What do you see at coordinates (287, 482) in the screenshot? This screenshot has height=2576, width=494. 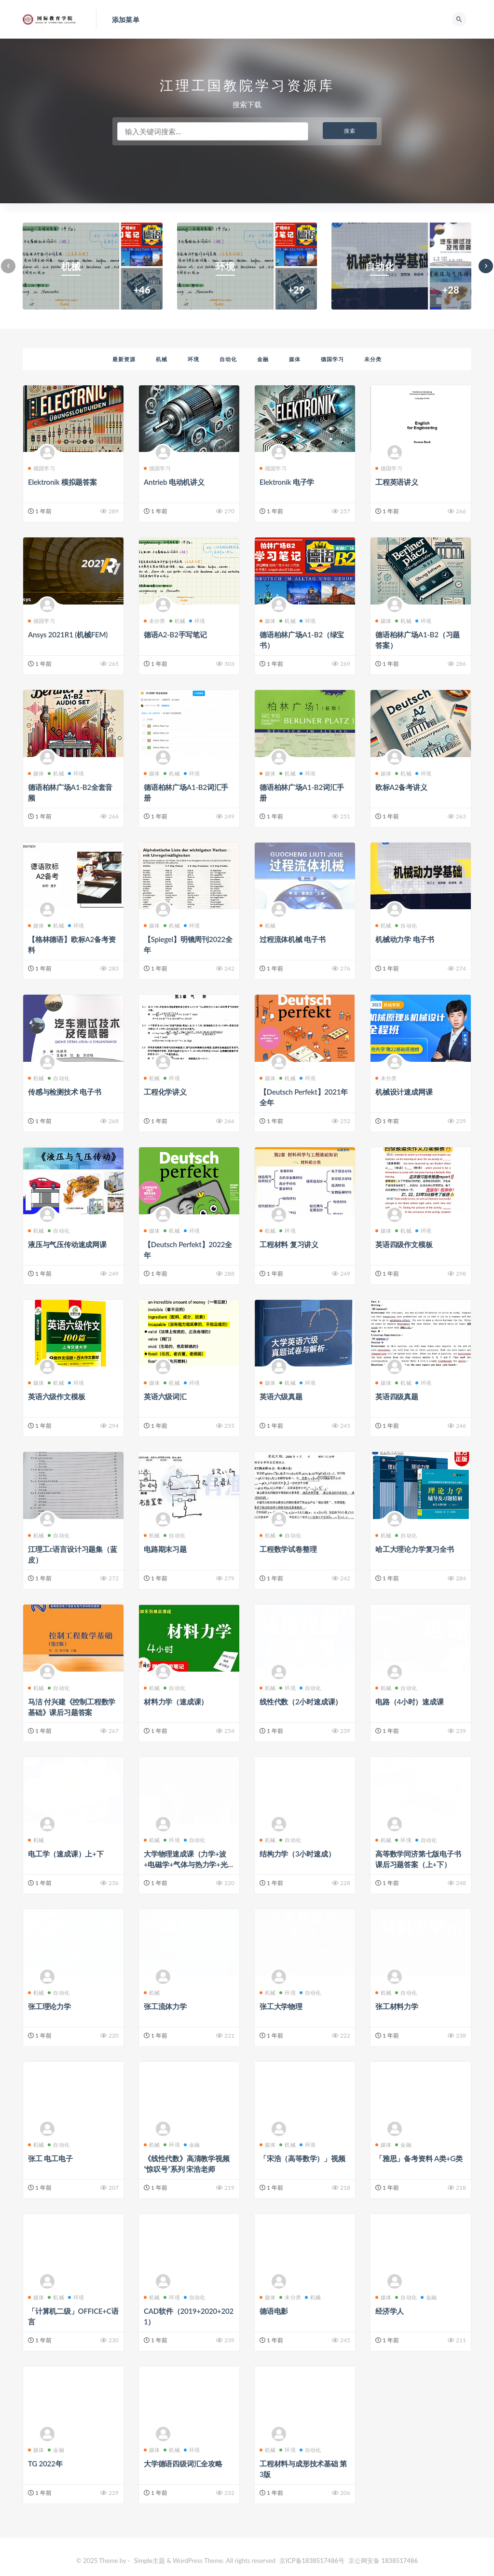 I see `Elektronik 电子学` at bounding box center [287, 482].